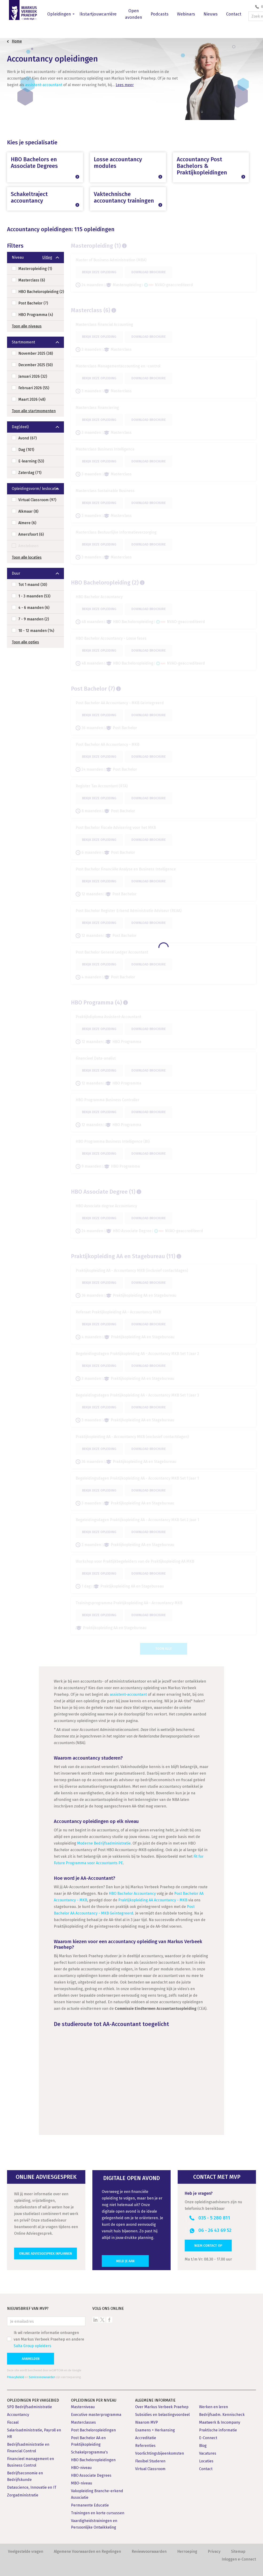 The width and height of the screenshot is (263, 2576). Describe the element at coordinates (152, 1897) in the screenshot. I see `Praktijkopleiding AA Accountancy - MKB` at that location.